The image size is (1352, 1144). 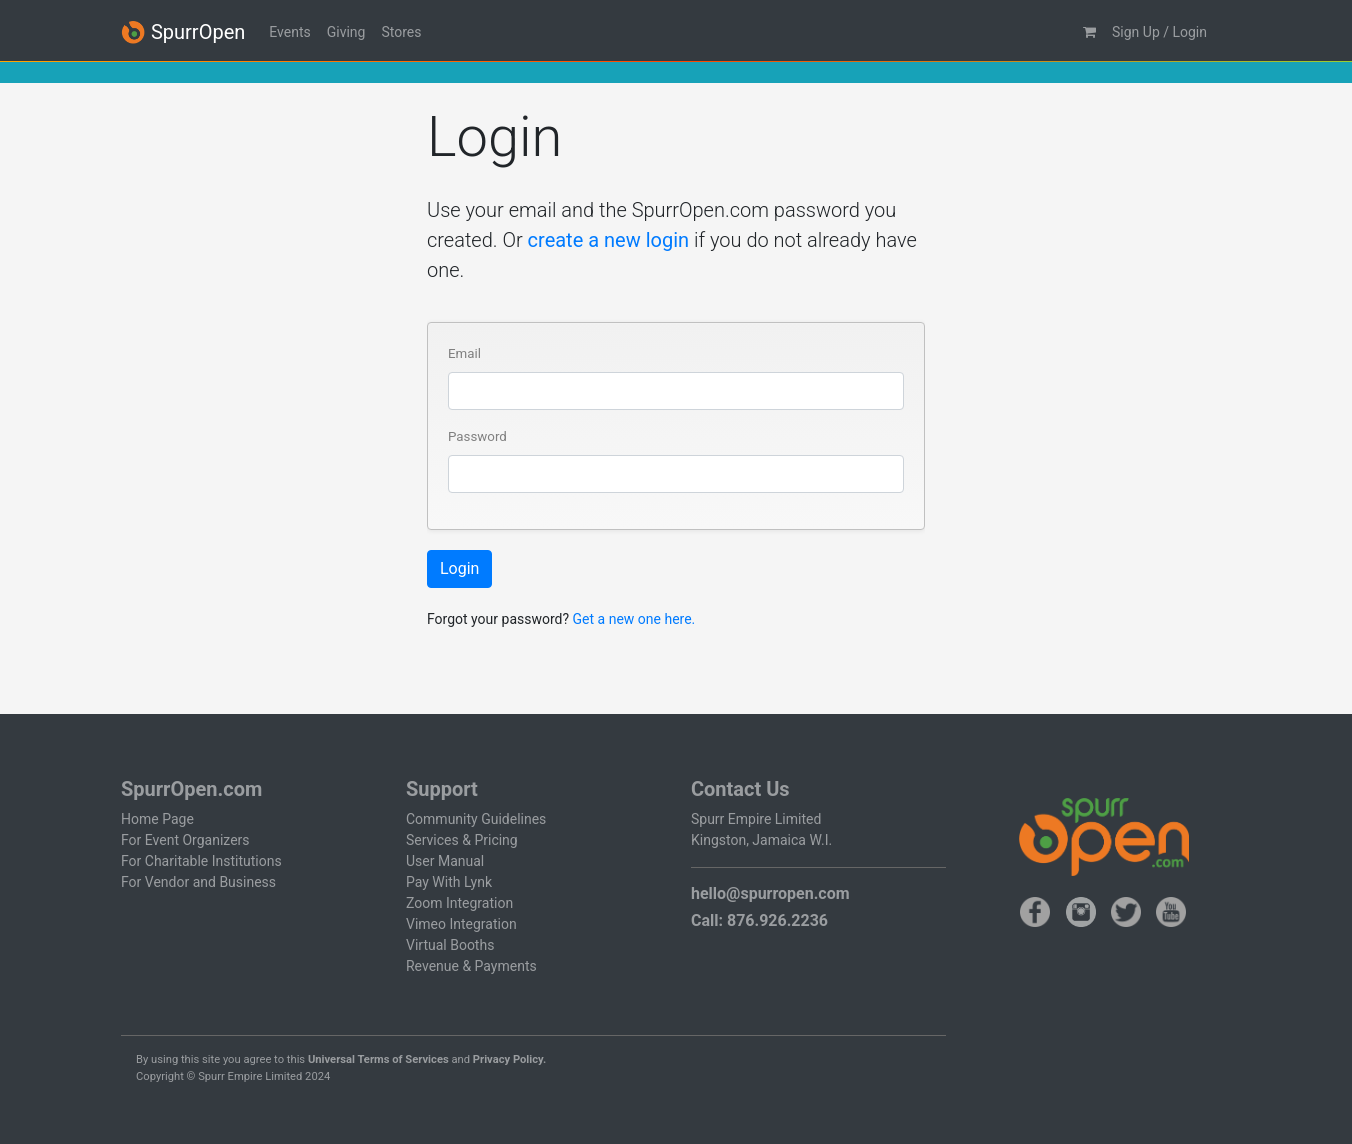 I want to click on Login, so click(x=459, y=568).